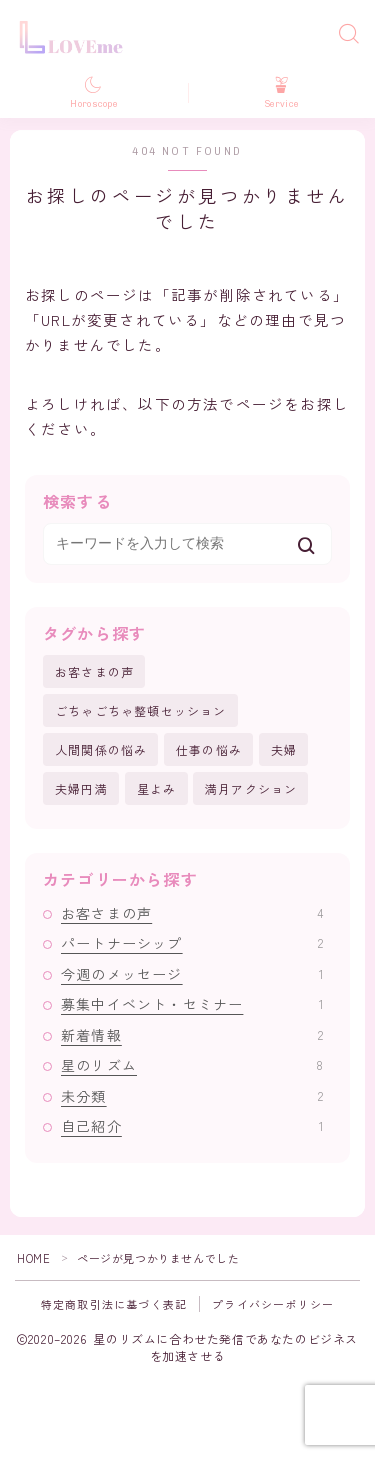 The width and height of the screenshot is (375, 1459). I want to click on 募集中イベント・セミナー, so click(192, 1004).